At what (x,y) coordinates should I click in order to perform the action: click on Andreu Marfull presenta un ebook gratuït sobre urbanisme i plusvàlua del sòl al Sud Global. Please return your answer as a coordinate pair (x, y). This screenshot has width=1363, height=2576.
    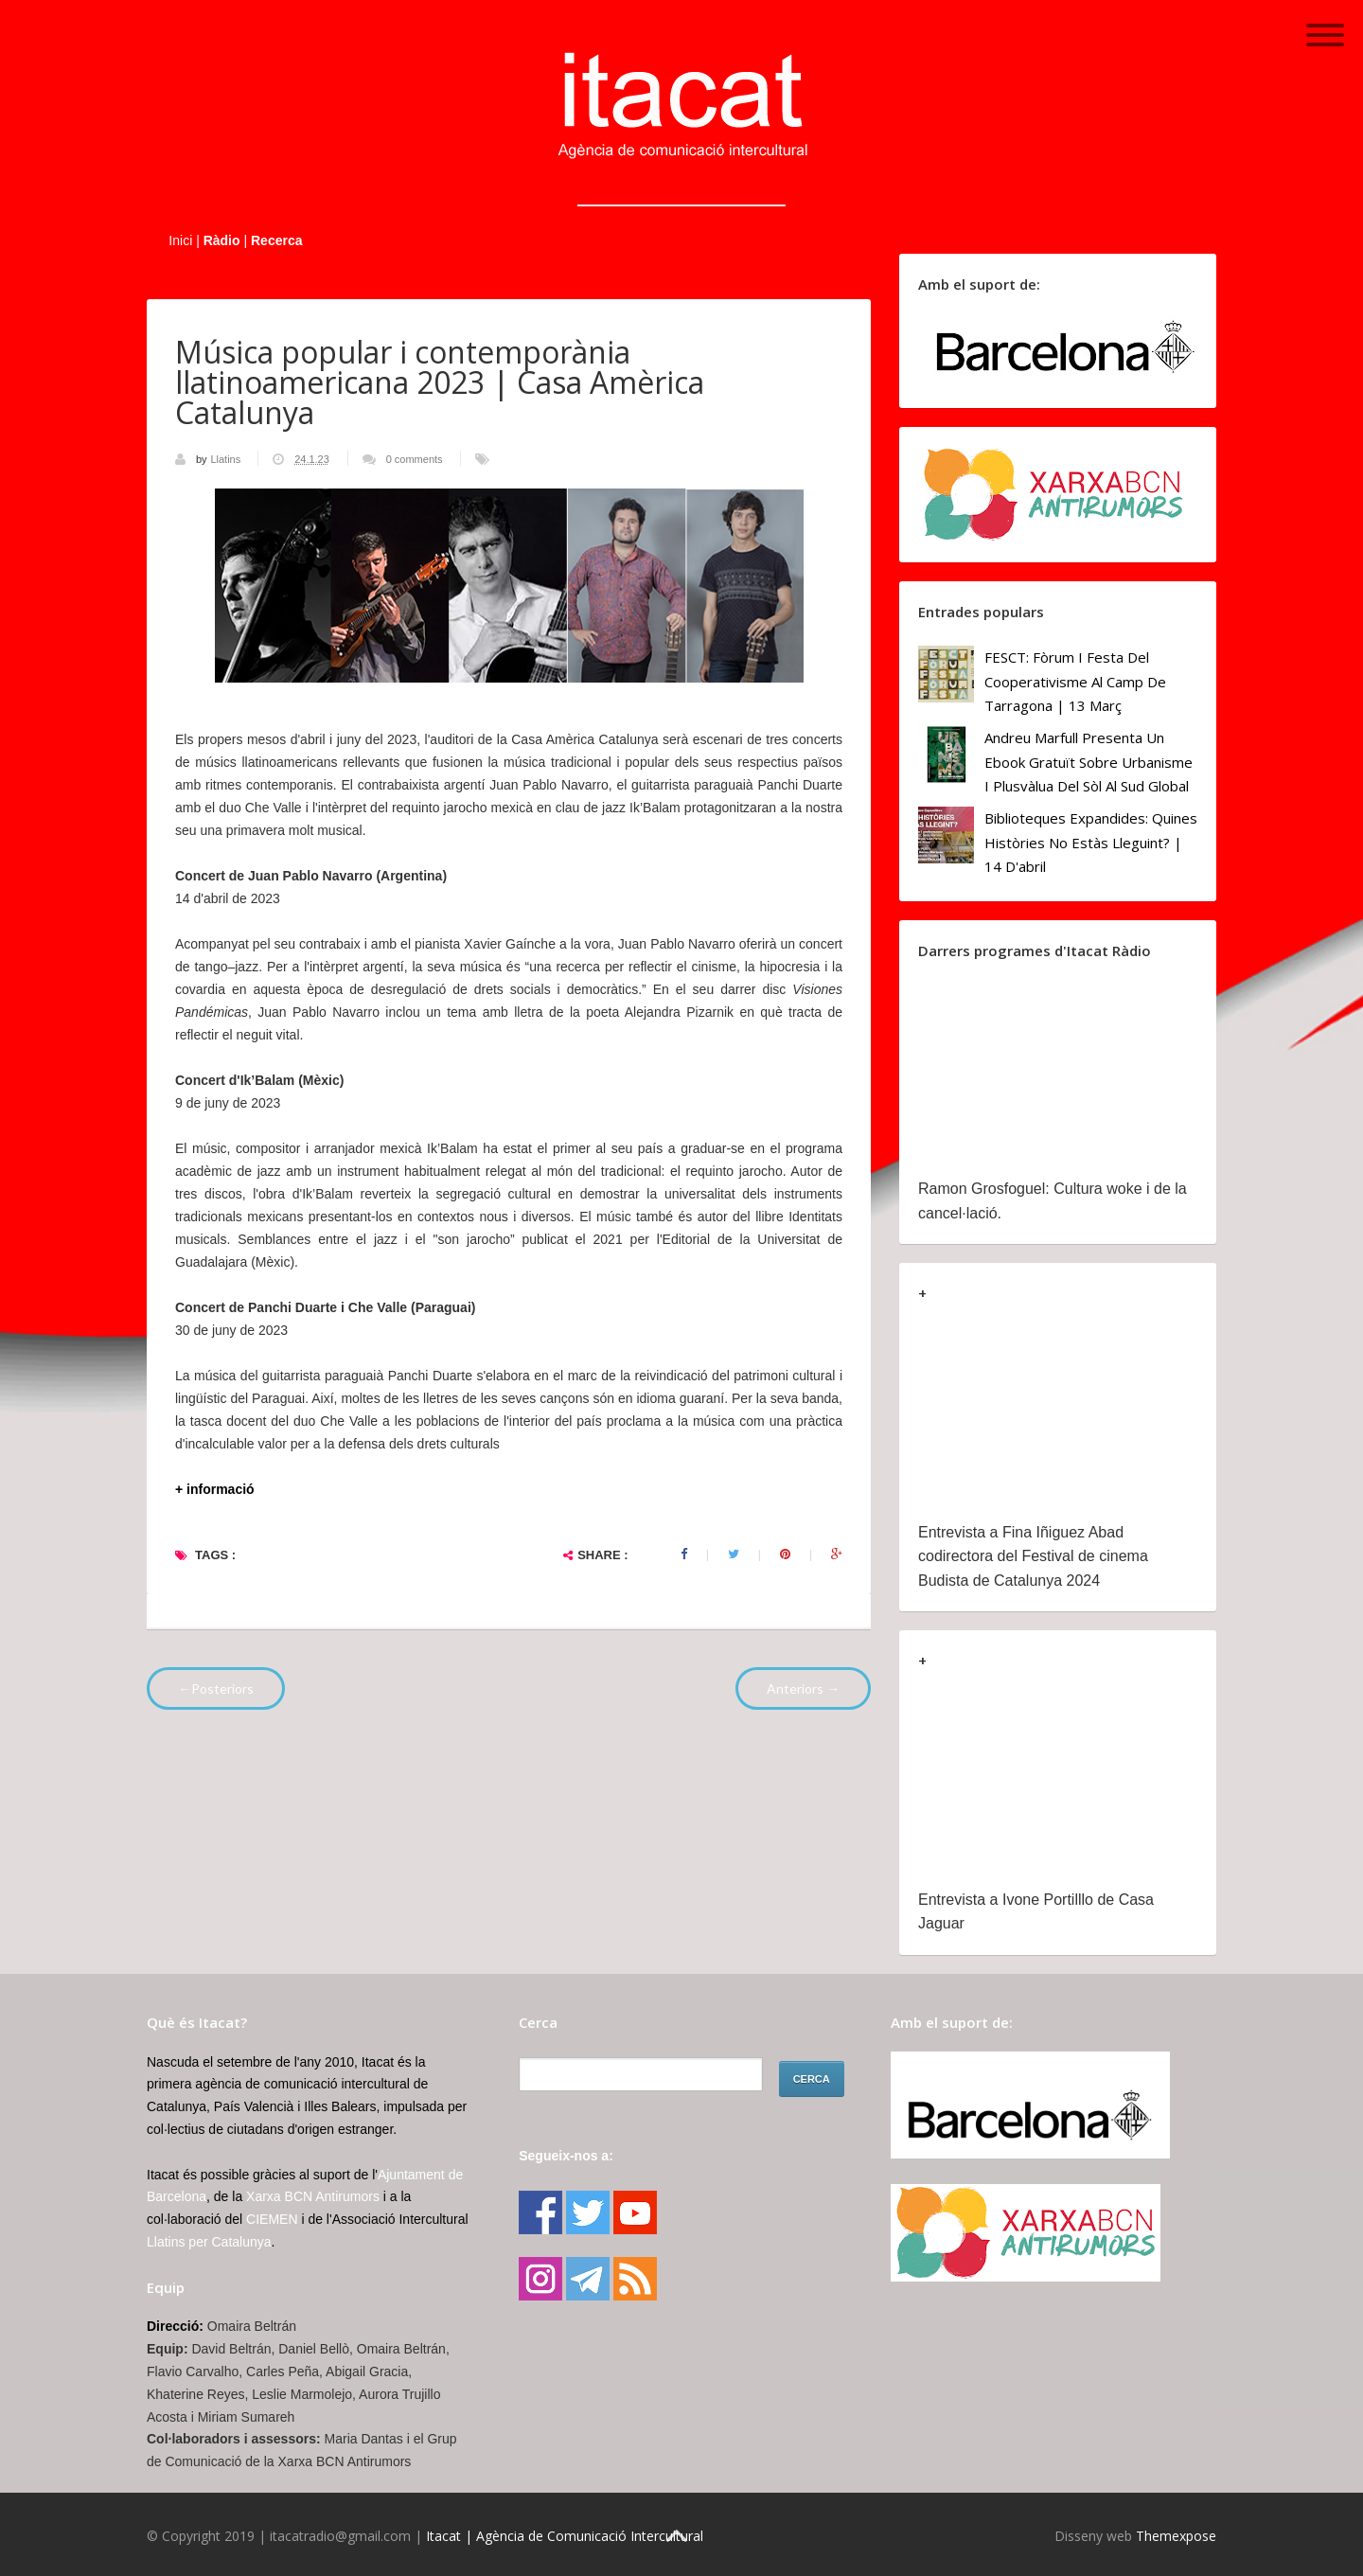
    Looking at the image, I should click on (1088, 761).